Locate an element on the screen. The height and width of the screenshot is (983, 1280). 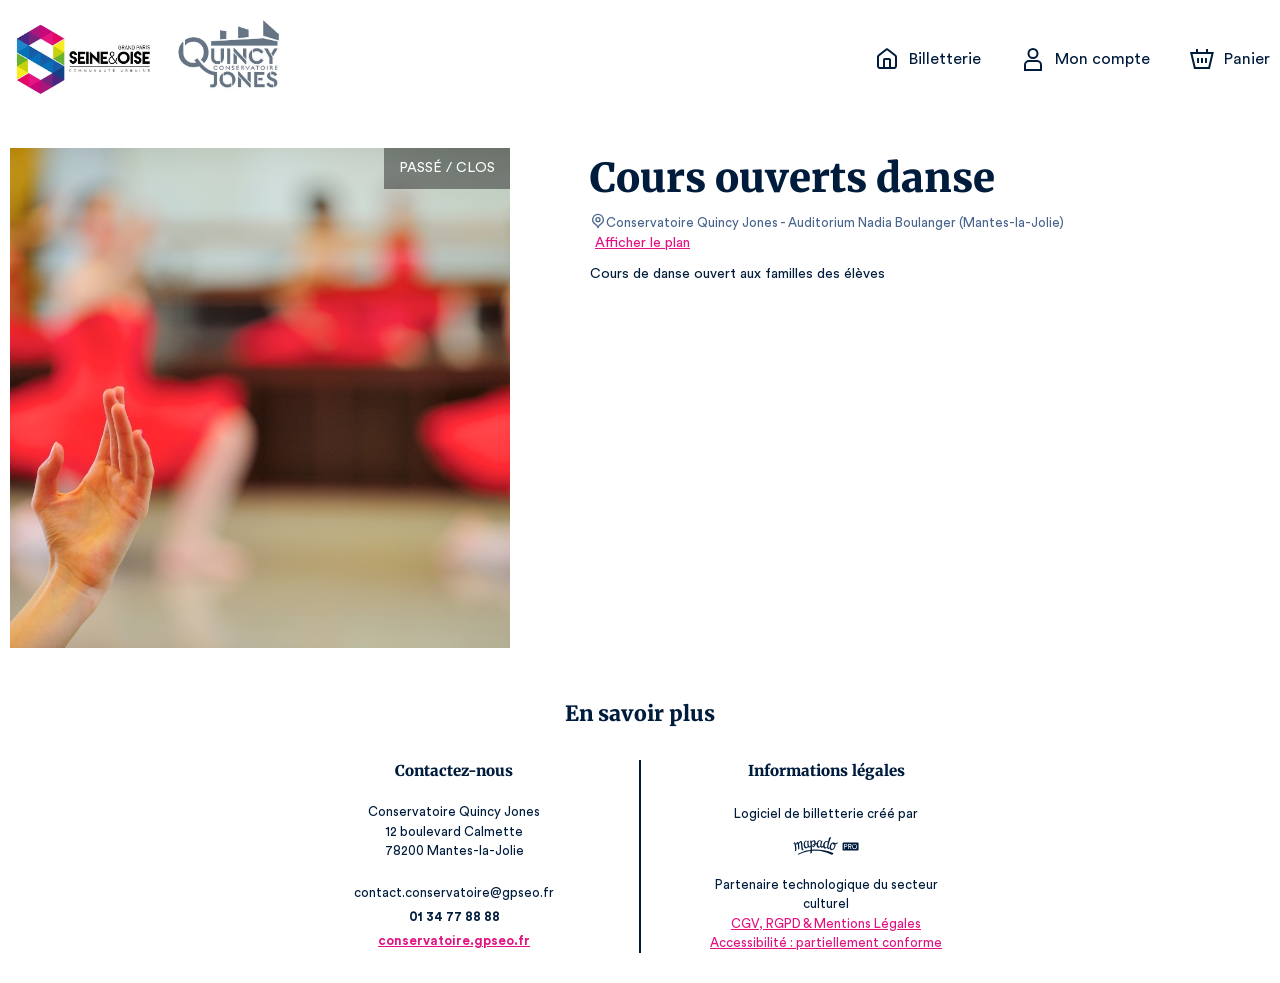
CGV, RGPD & Mentions Légales is located at coordinates (822, 923).